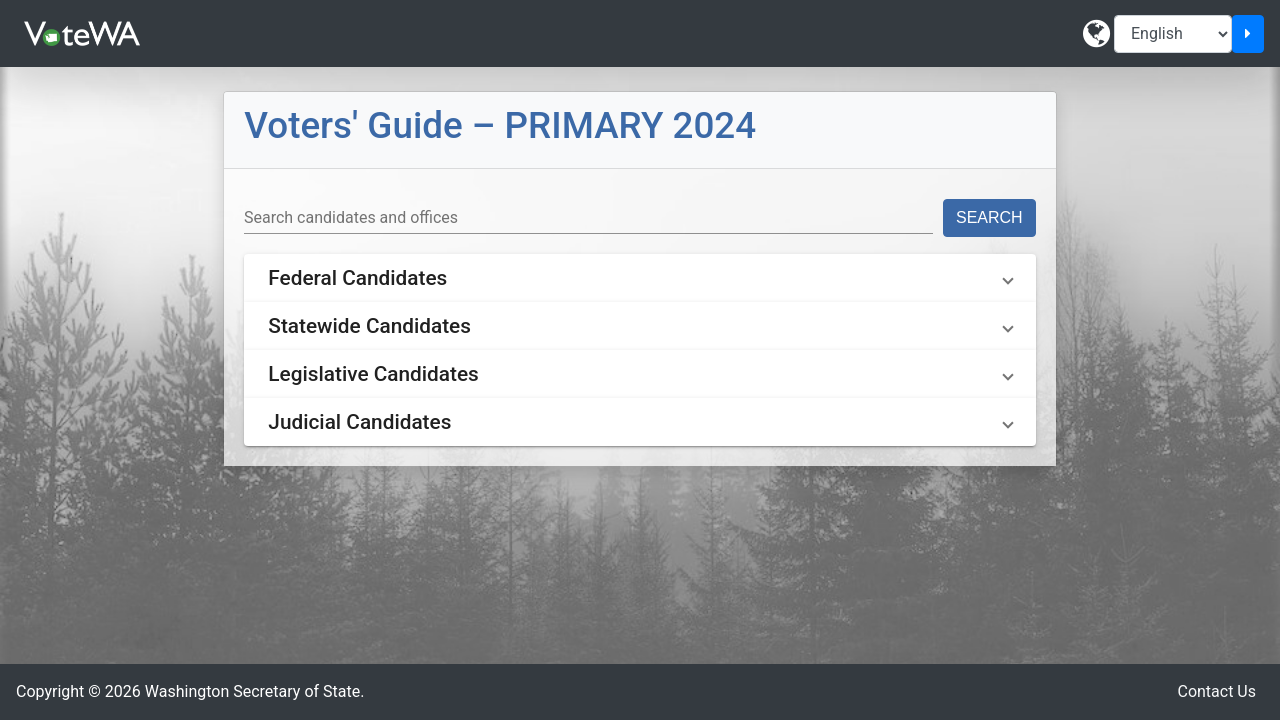 Image resolution: width=1280 pixels, height=720 pixels. I want to click on Search, so click(989, 217).